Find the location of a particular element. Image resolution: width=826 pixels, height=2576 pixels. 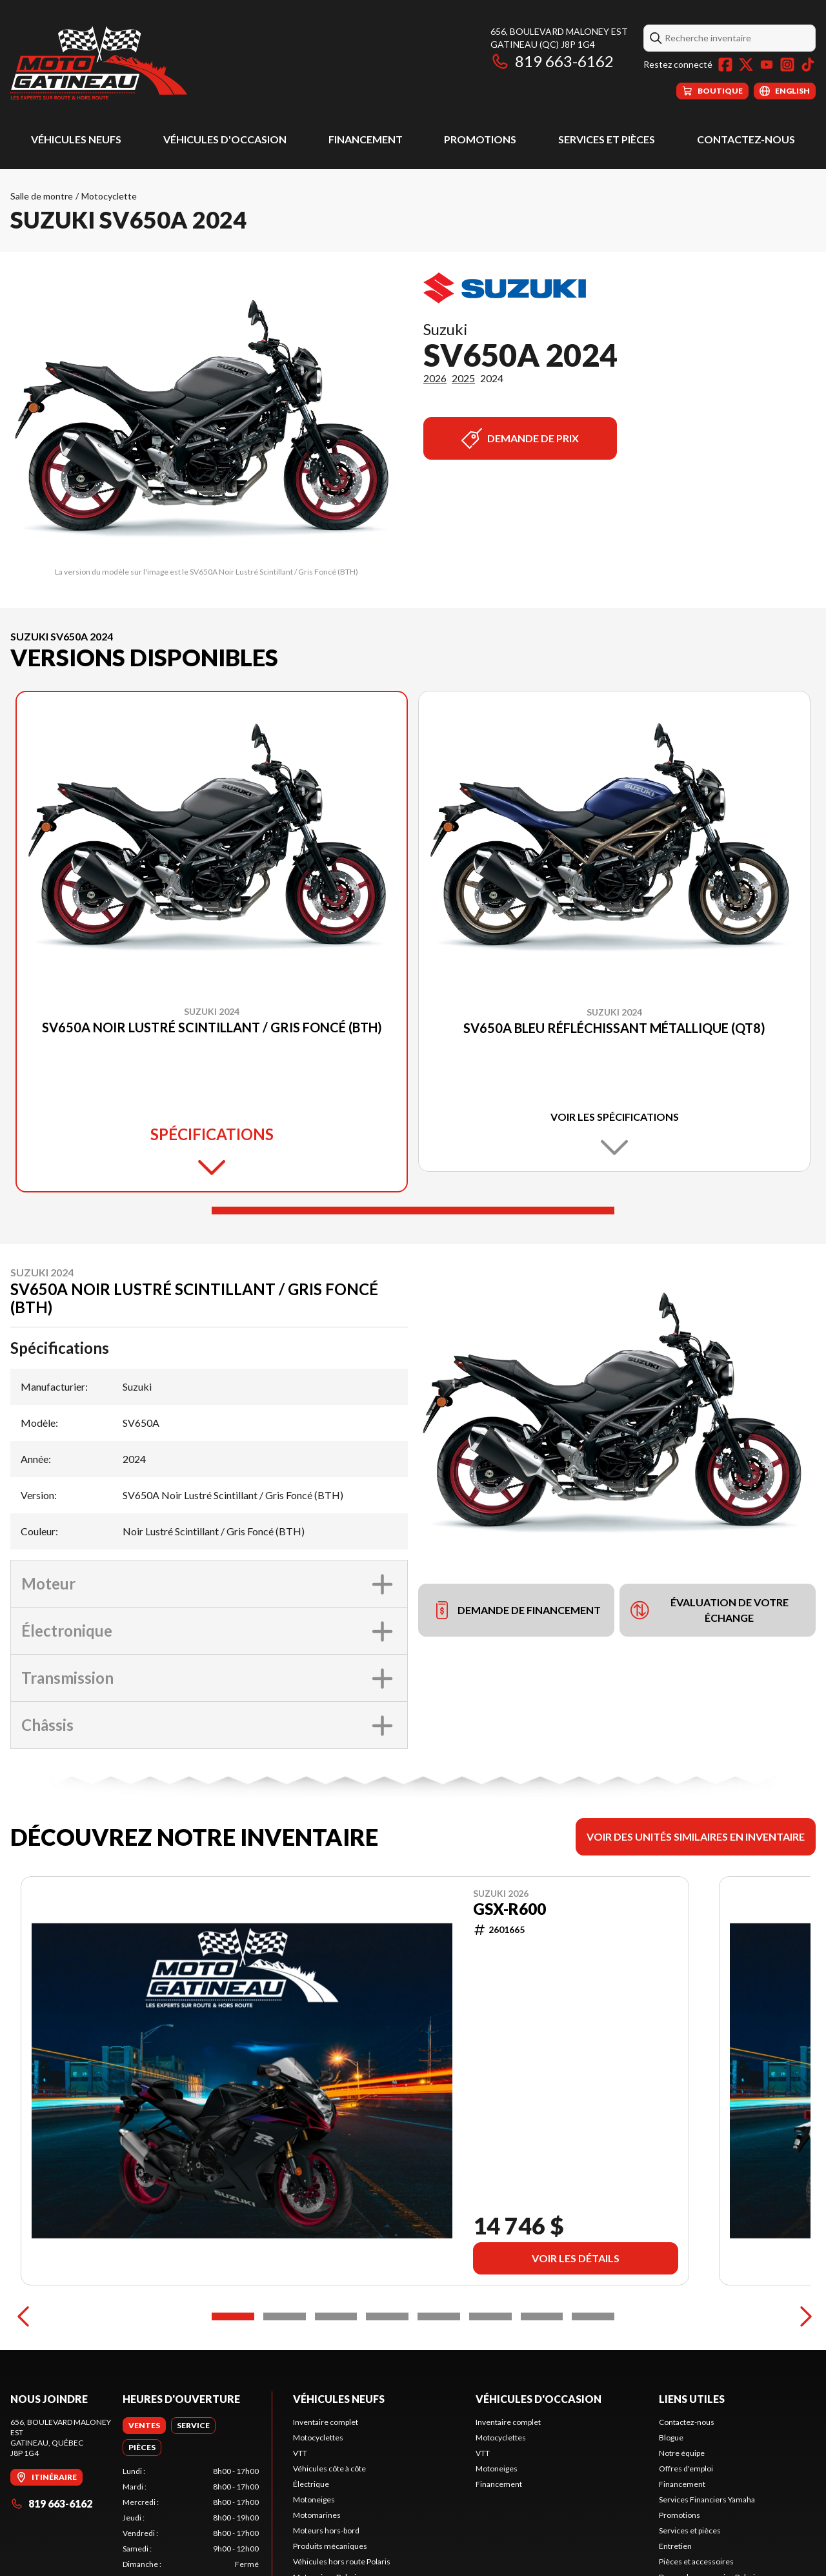

Liens utiles is located at coordinates (692, 2399).